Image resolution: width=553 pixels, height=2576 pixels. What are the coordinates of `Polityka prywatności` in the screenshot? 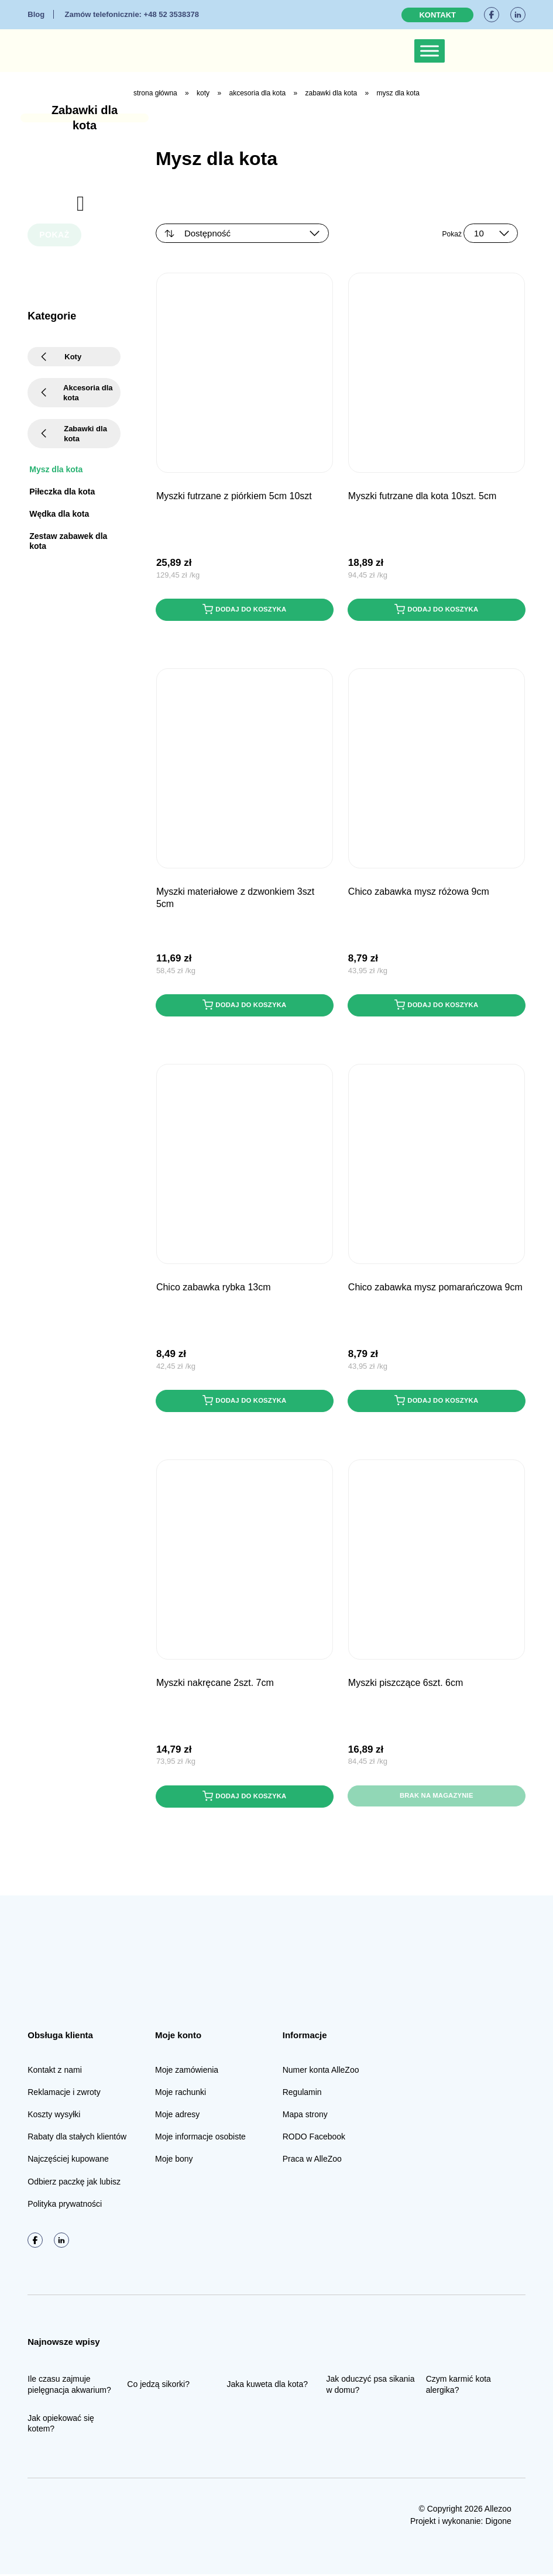 It's located at (65, 2205).